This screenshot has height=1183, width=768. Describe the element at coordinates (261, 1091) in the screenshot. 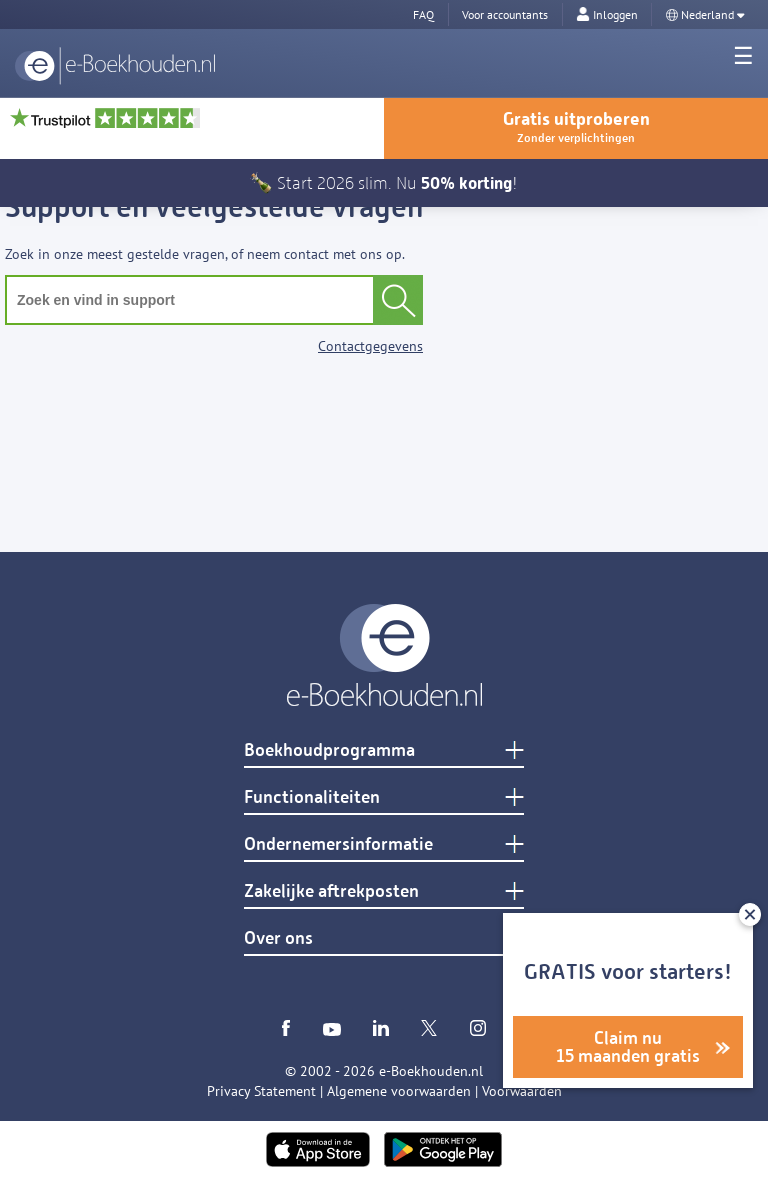

I see `Privacy Statement` at that location.